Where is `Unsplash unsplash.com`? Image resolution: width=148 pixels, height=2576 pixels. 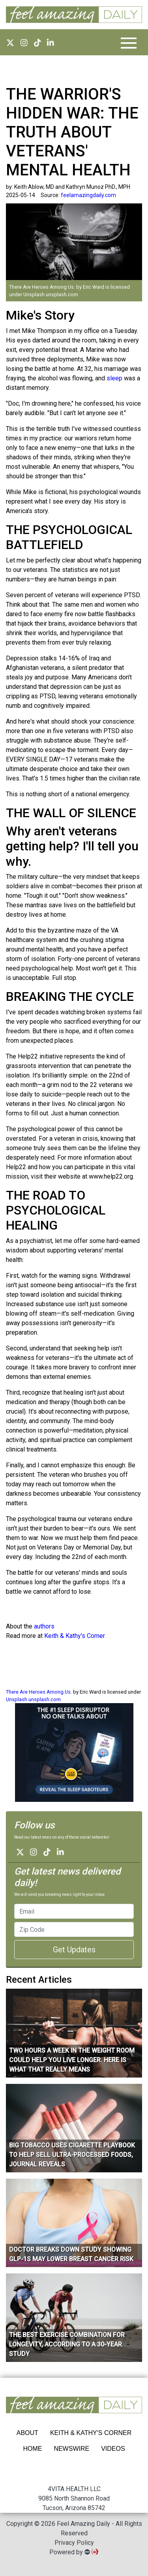 Unsplash unsplash.com is located at coordinates (50, 294).